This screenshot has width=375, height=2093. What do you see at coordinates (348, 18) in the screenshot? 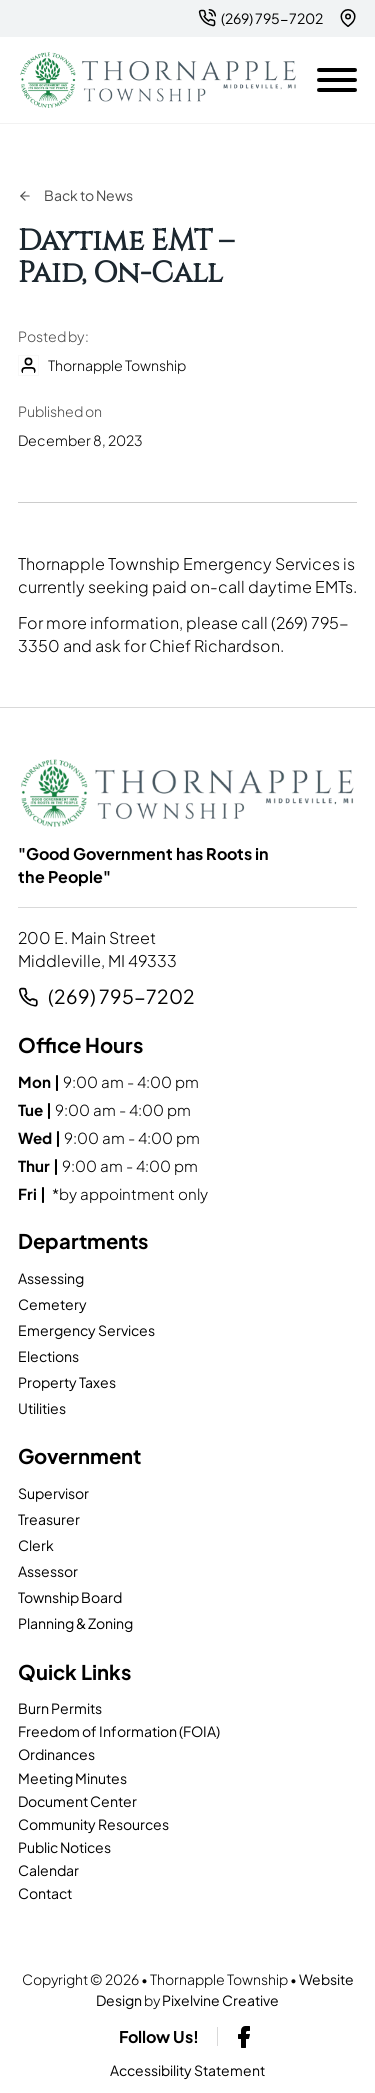
I see `[{pods_global_options_map_address}]` at bounding box center [348, 18].